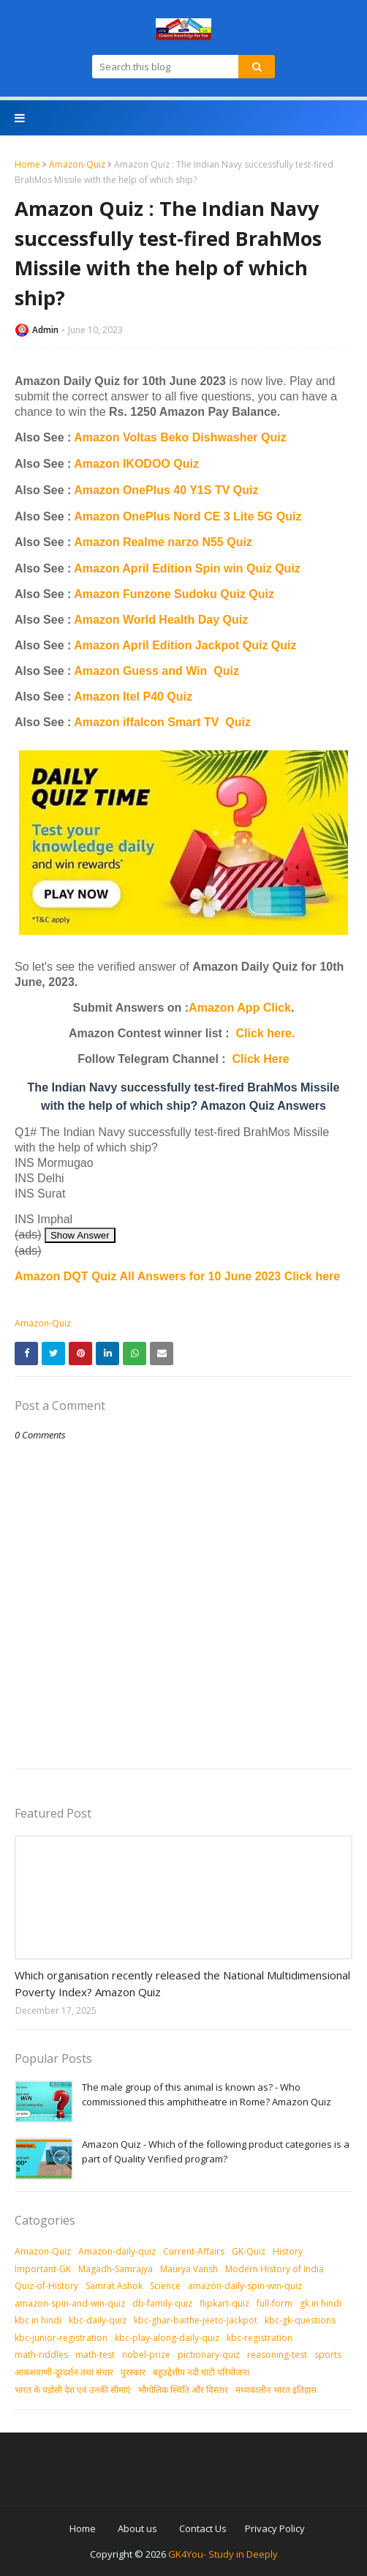 The width and height of the screenshot is (367, 2576). Describe the element at coordinates (191, 542) in the screenshot. I see `ealme narzo N55 Quiz` at that location.